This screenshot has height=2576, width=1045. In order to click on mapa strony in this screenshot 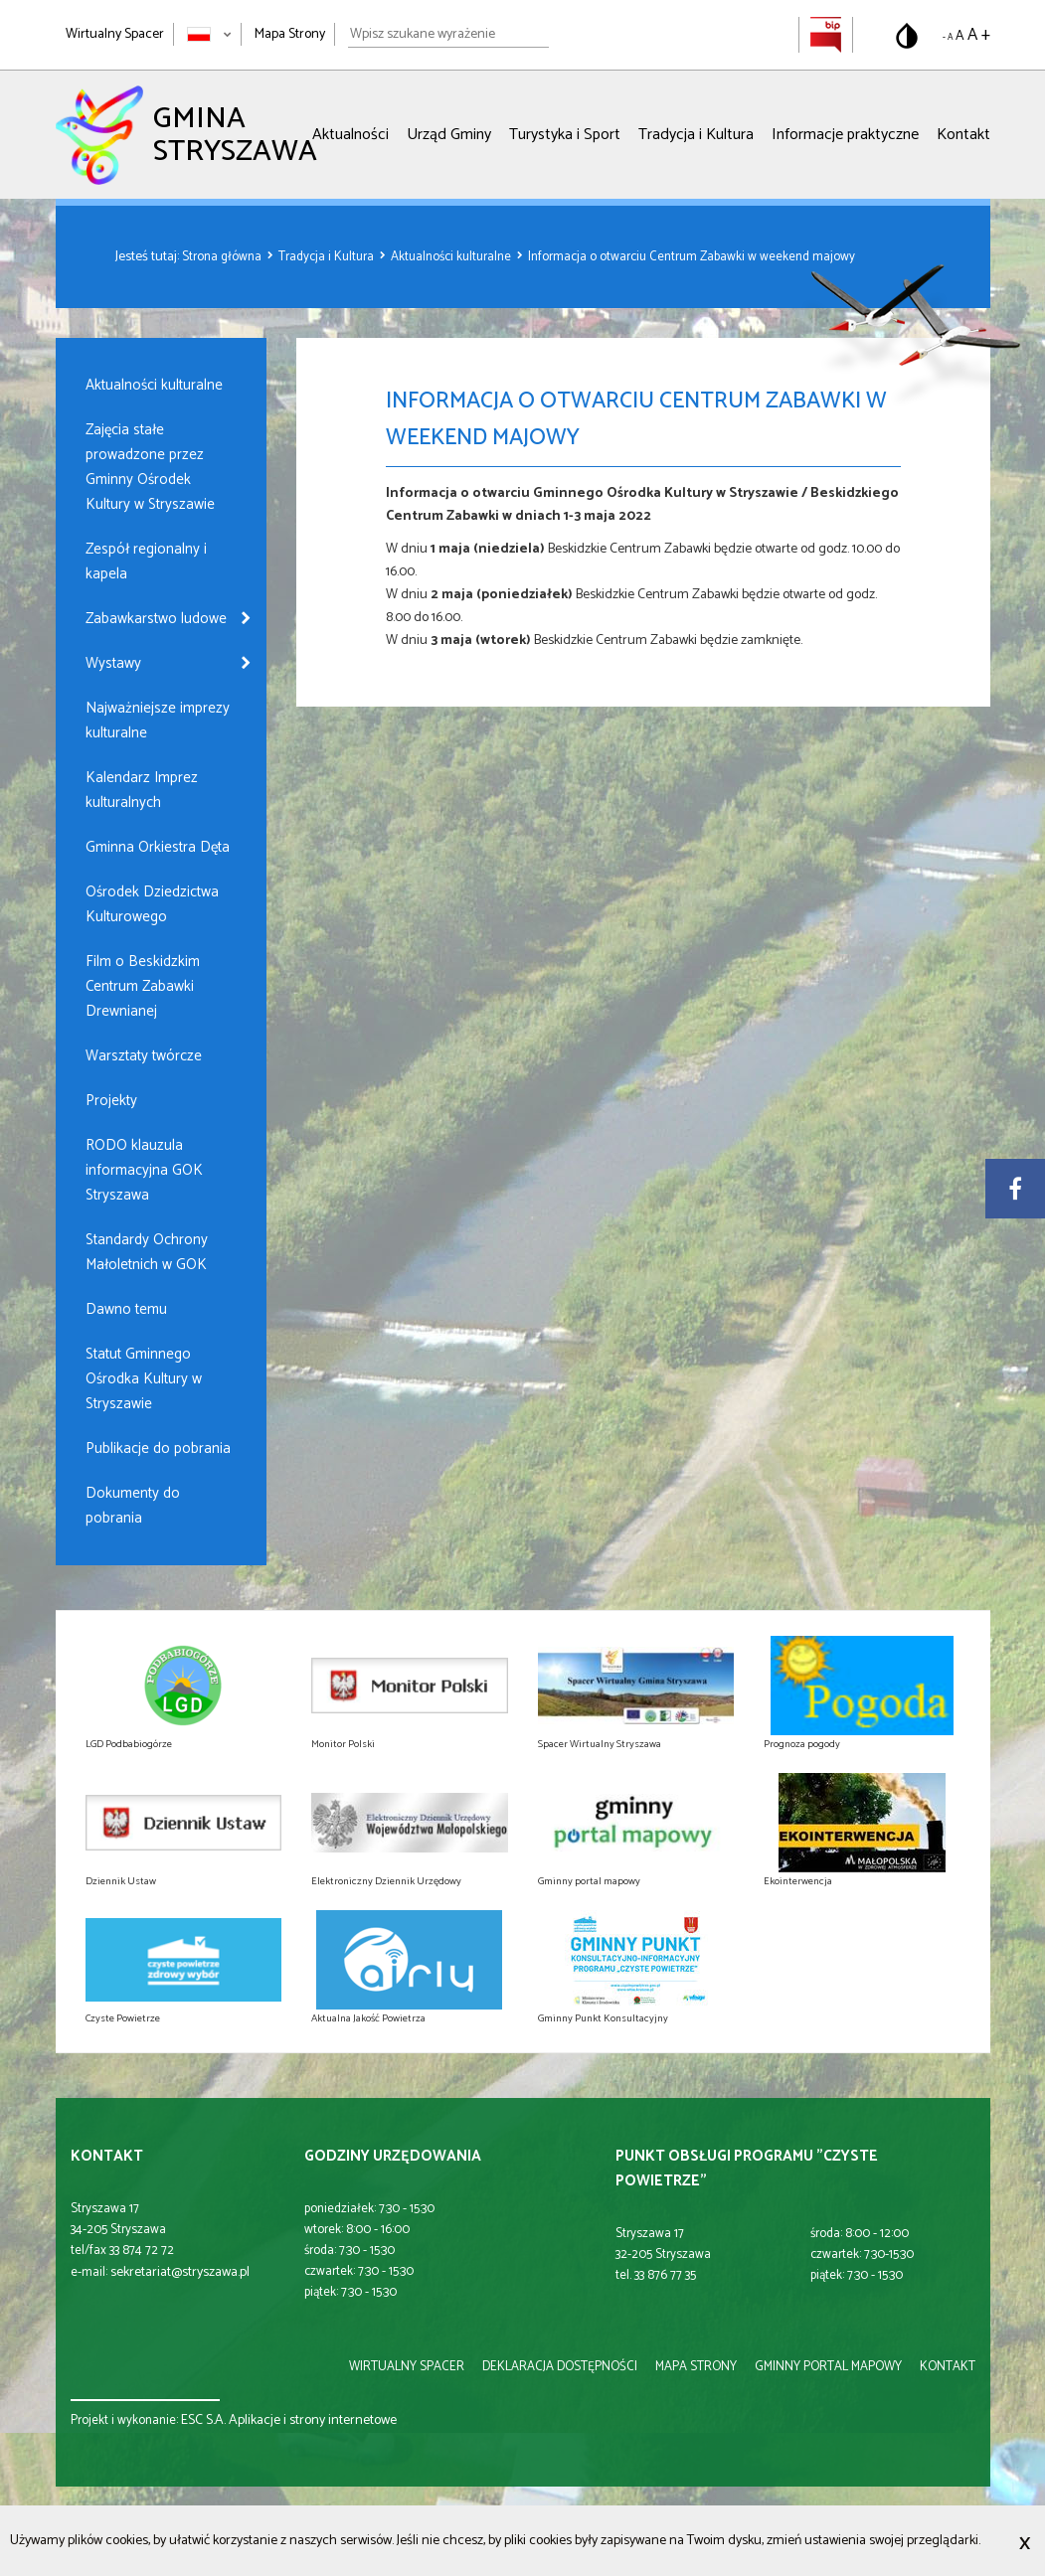, I will do `click(696, 2366)`.